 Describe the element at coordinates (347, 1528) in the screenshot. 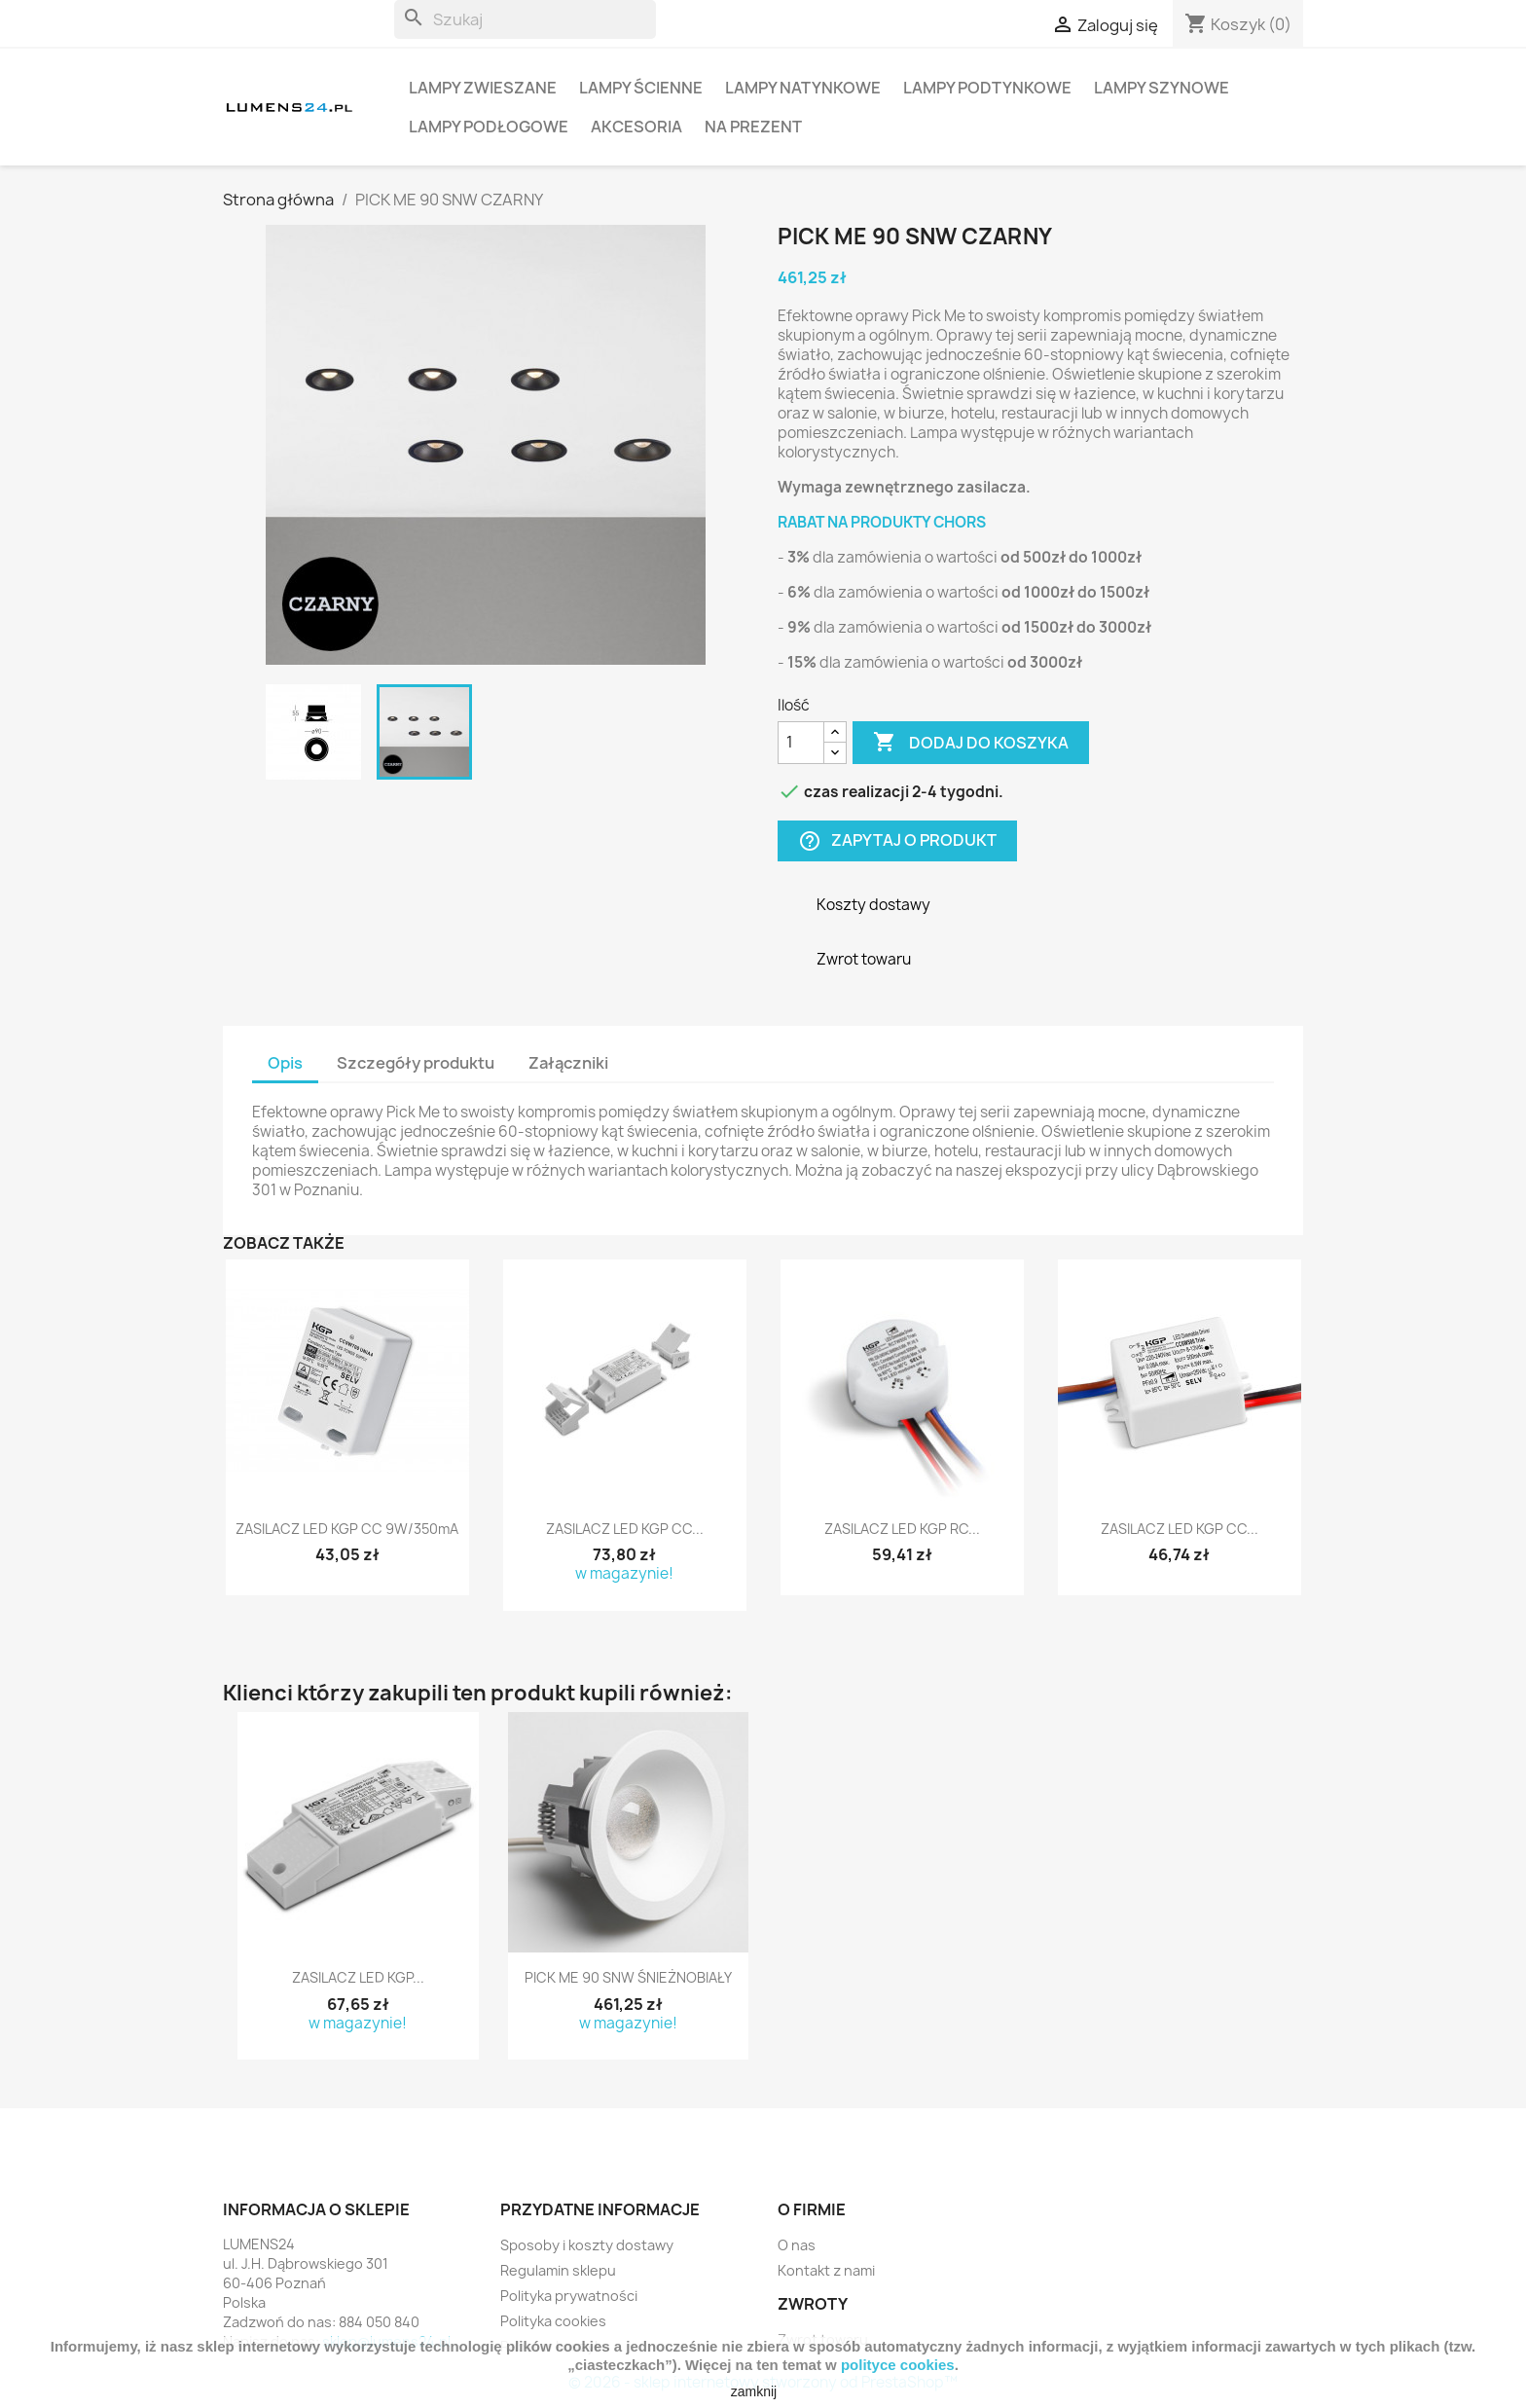

I see `ZASILACZ LED KGP CC 9W/350mA` at that location.